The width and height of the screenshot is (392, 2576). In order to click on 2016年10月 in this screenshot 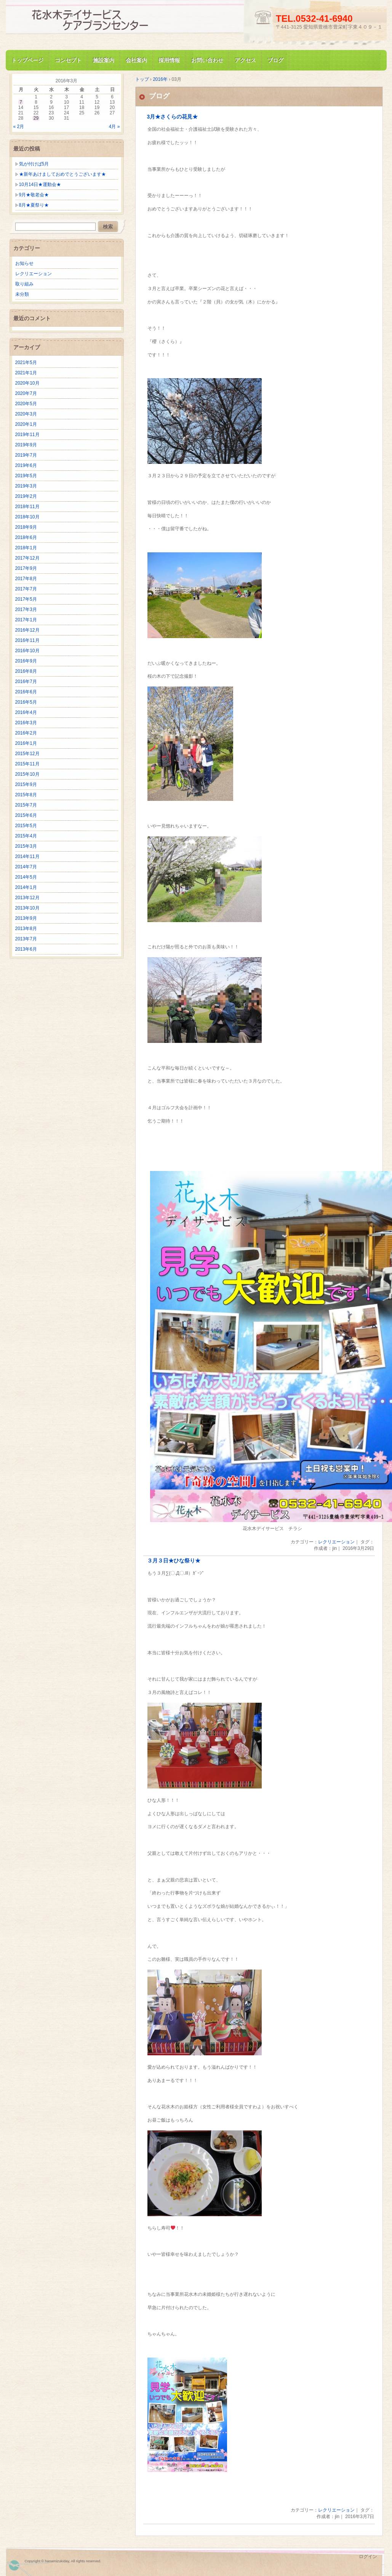, I will do `click(27, 650)`.